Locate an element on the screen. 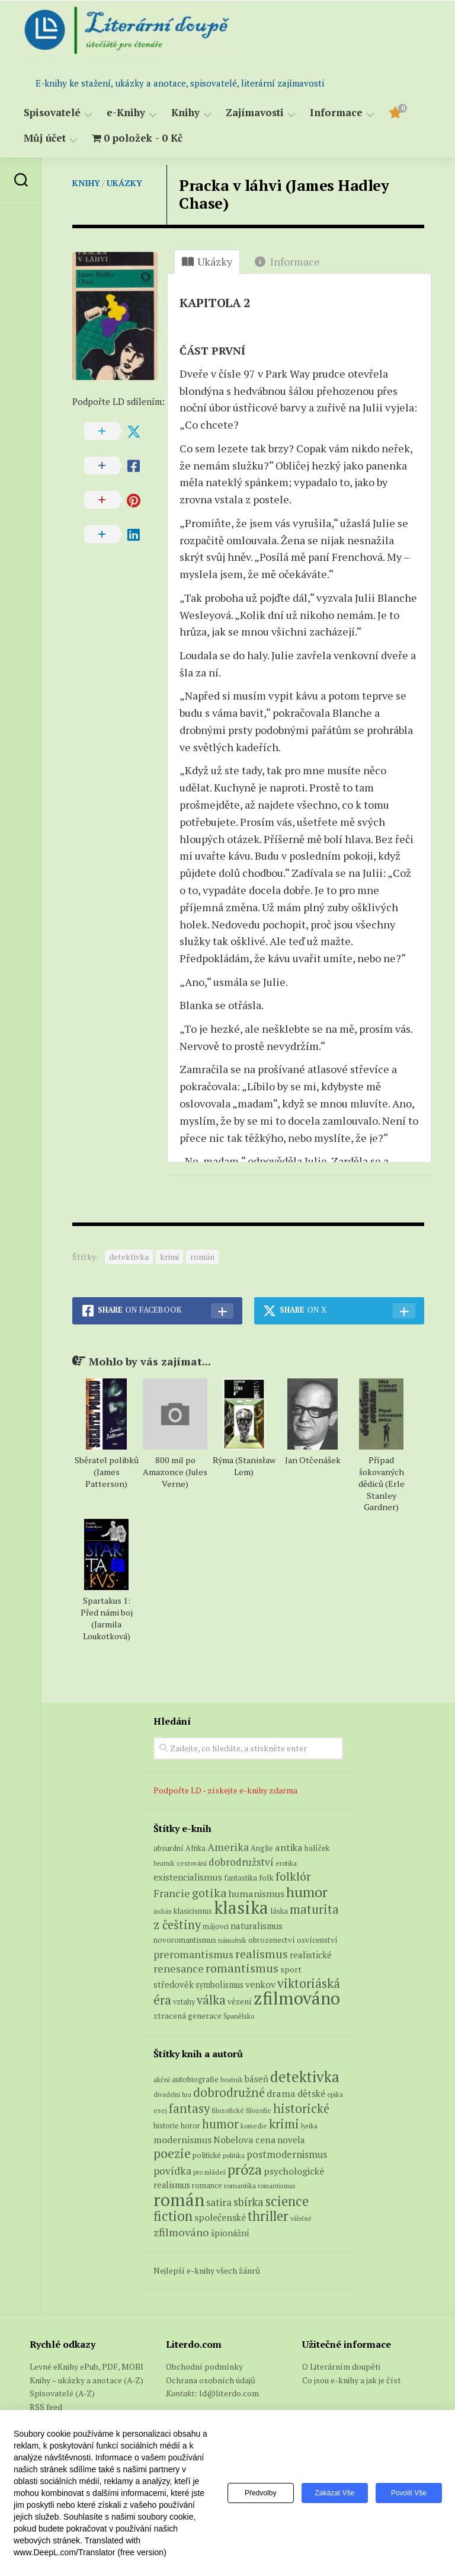  válka [válka (29 produktů)] is located at coordinates (211, 2000).